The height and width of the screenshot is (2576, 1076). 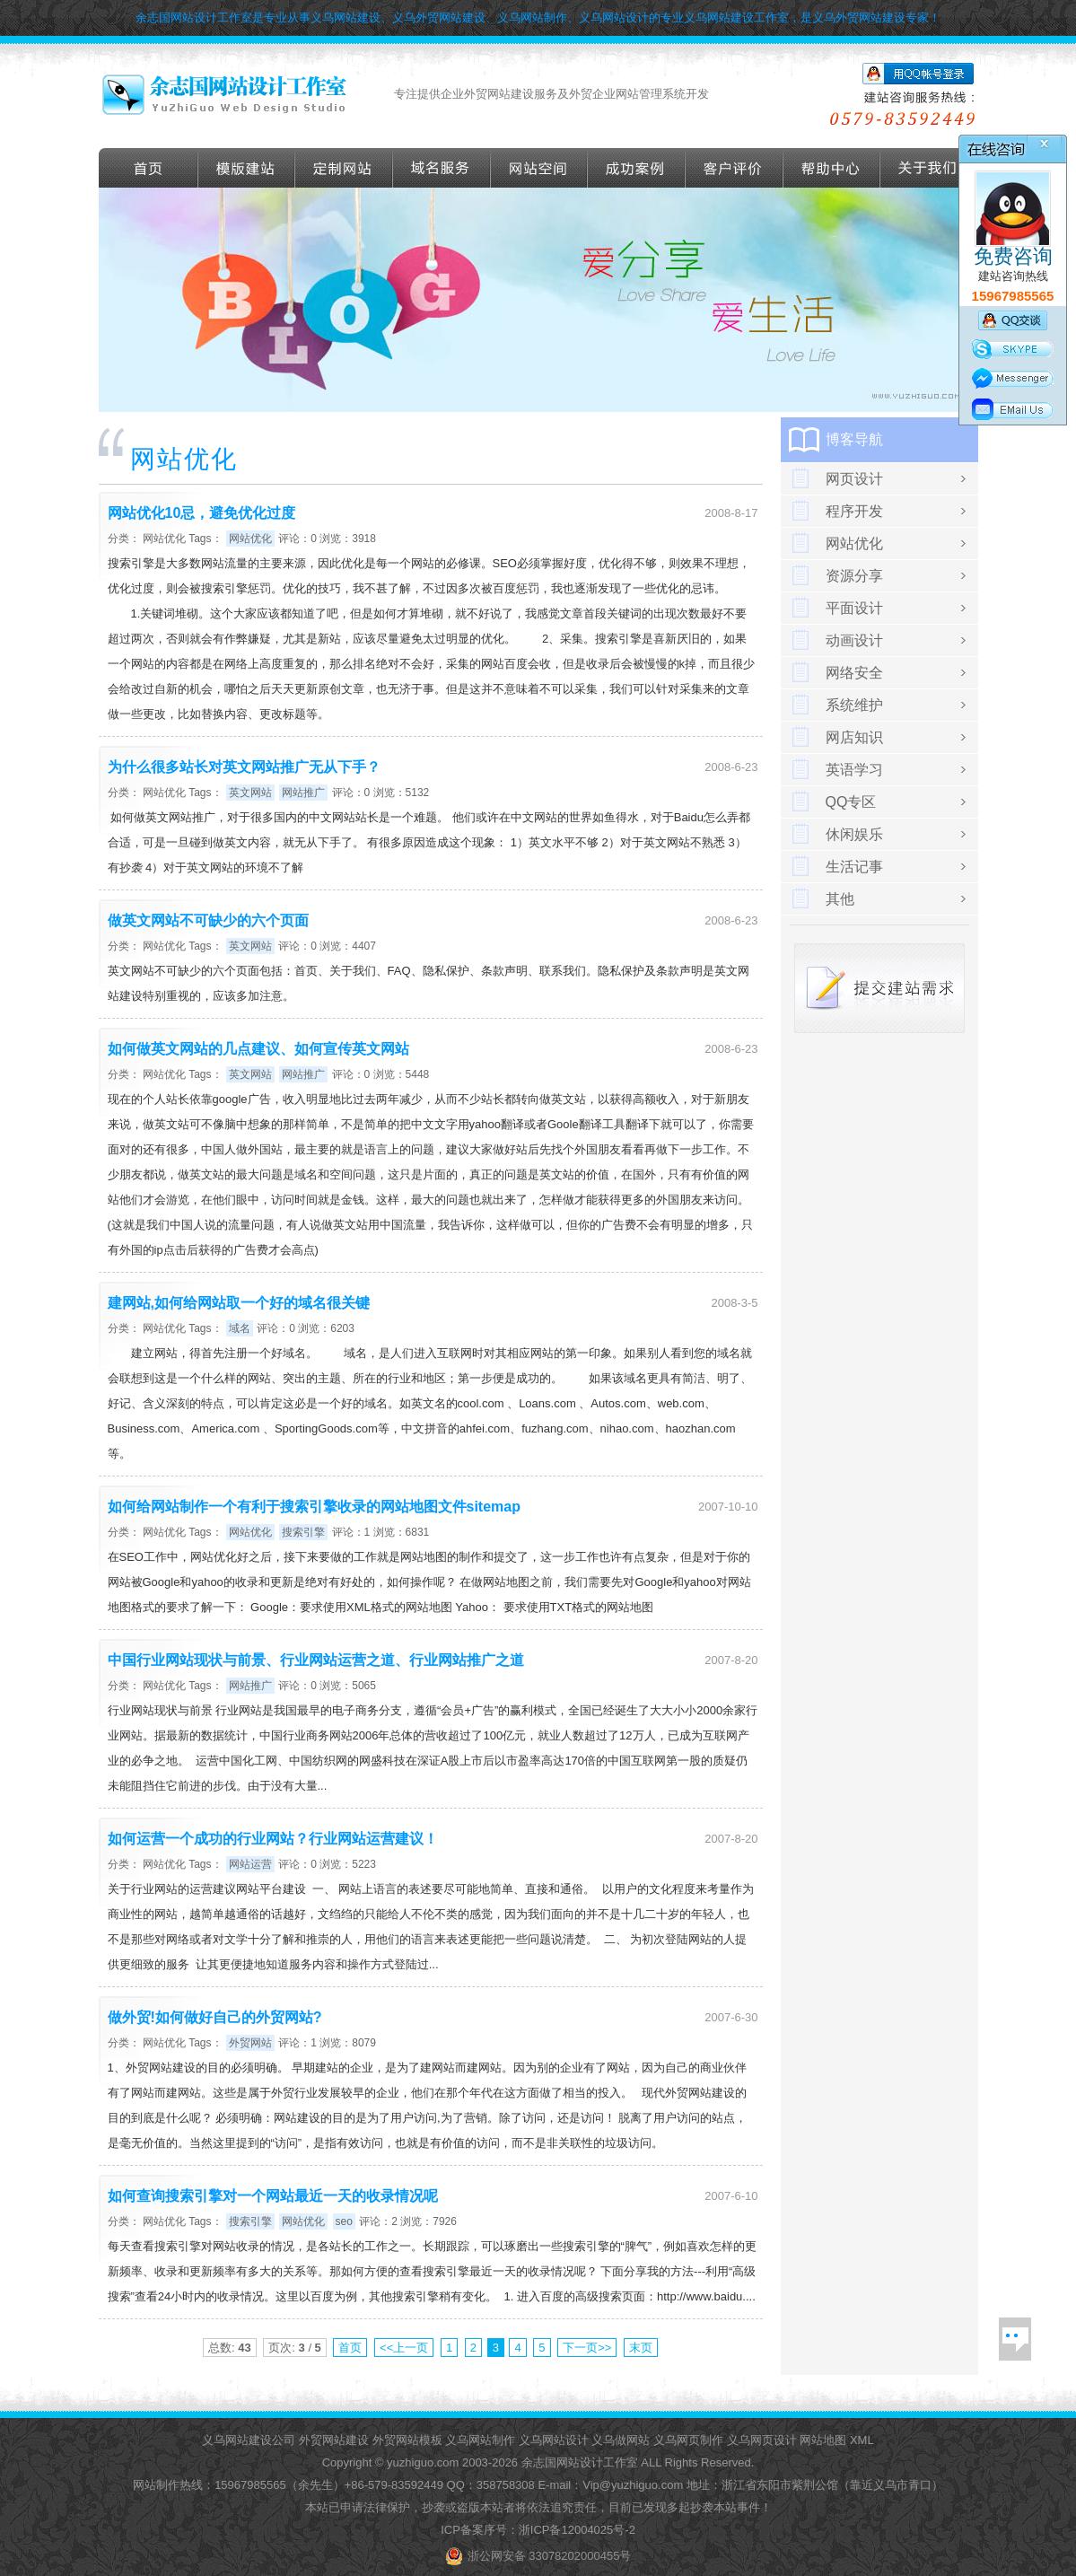 What do you see at coordinates (637, 168) in the screenshot?
I see `成功案例` at bounding box center [637, 168].